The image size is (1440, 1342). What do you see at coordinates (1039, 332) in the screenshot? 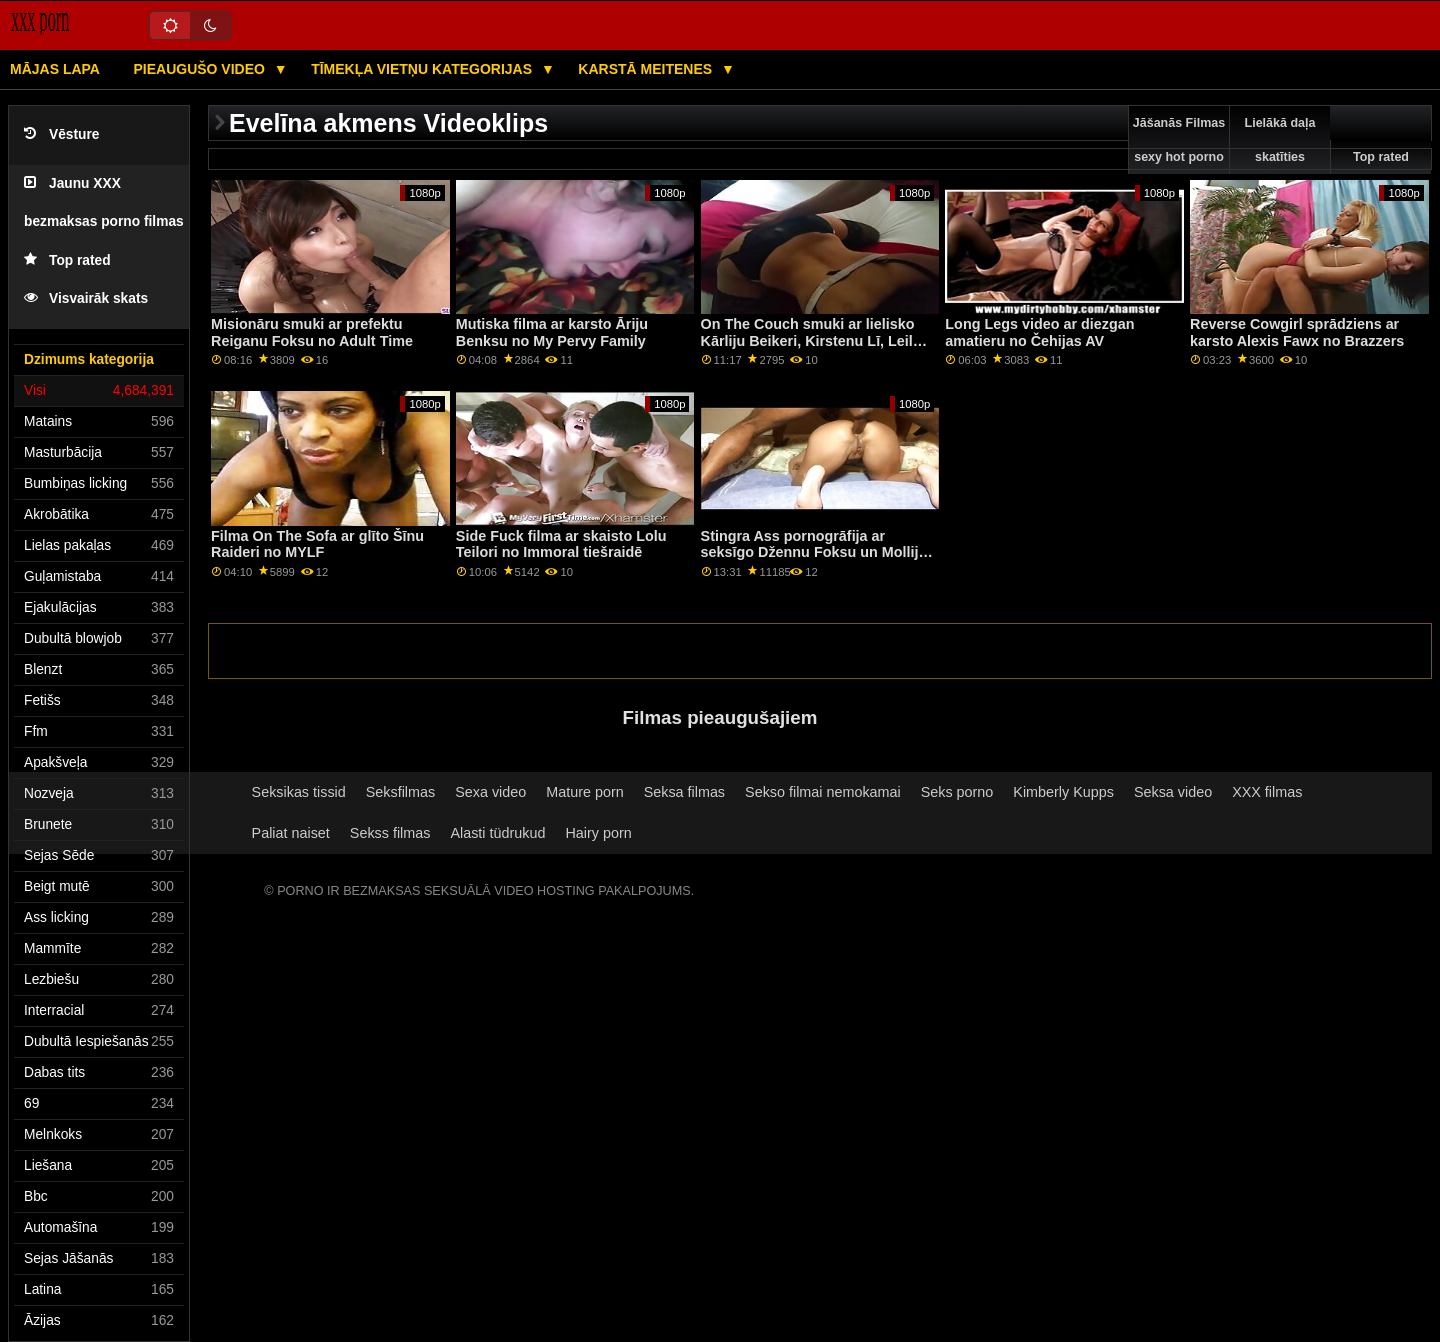
I see `Long Legs video ar diezgan amatieru no Čehijas AV` at bounding box center [1039, 332].